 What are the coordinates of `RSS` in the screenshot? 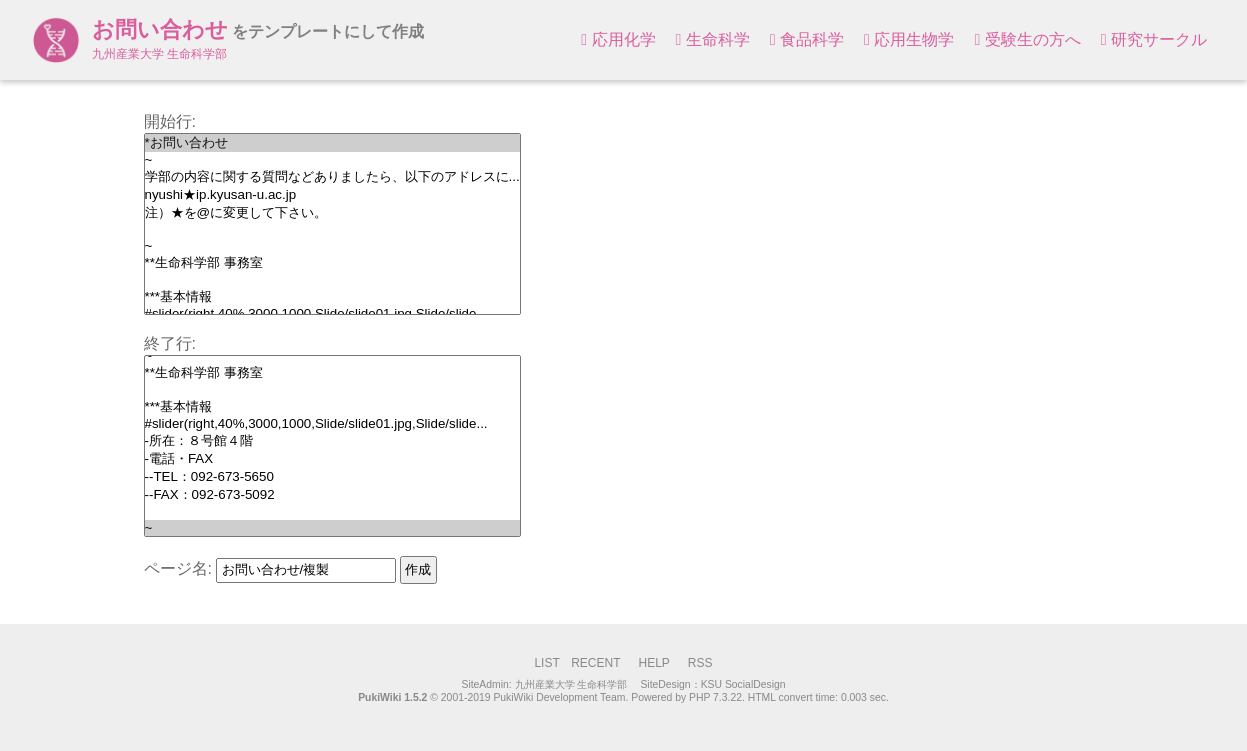 It's located at (700, 663).